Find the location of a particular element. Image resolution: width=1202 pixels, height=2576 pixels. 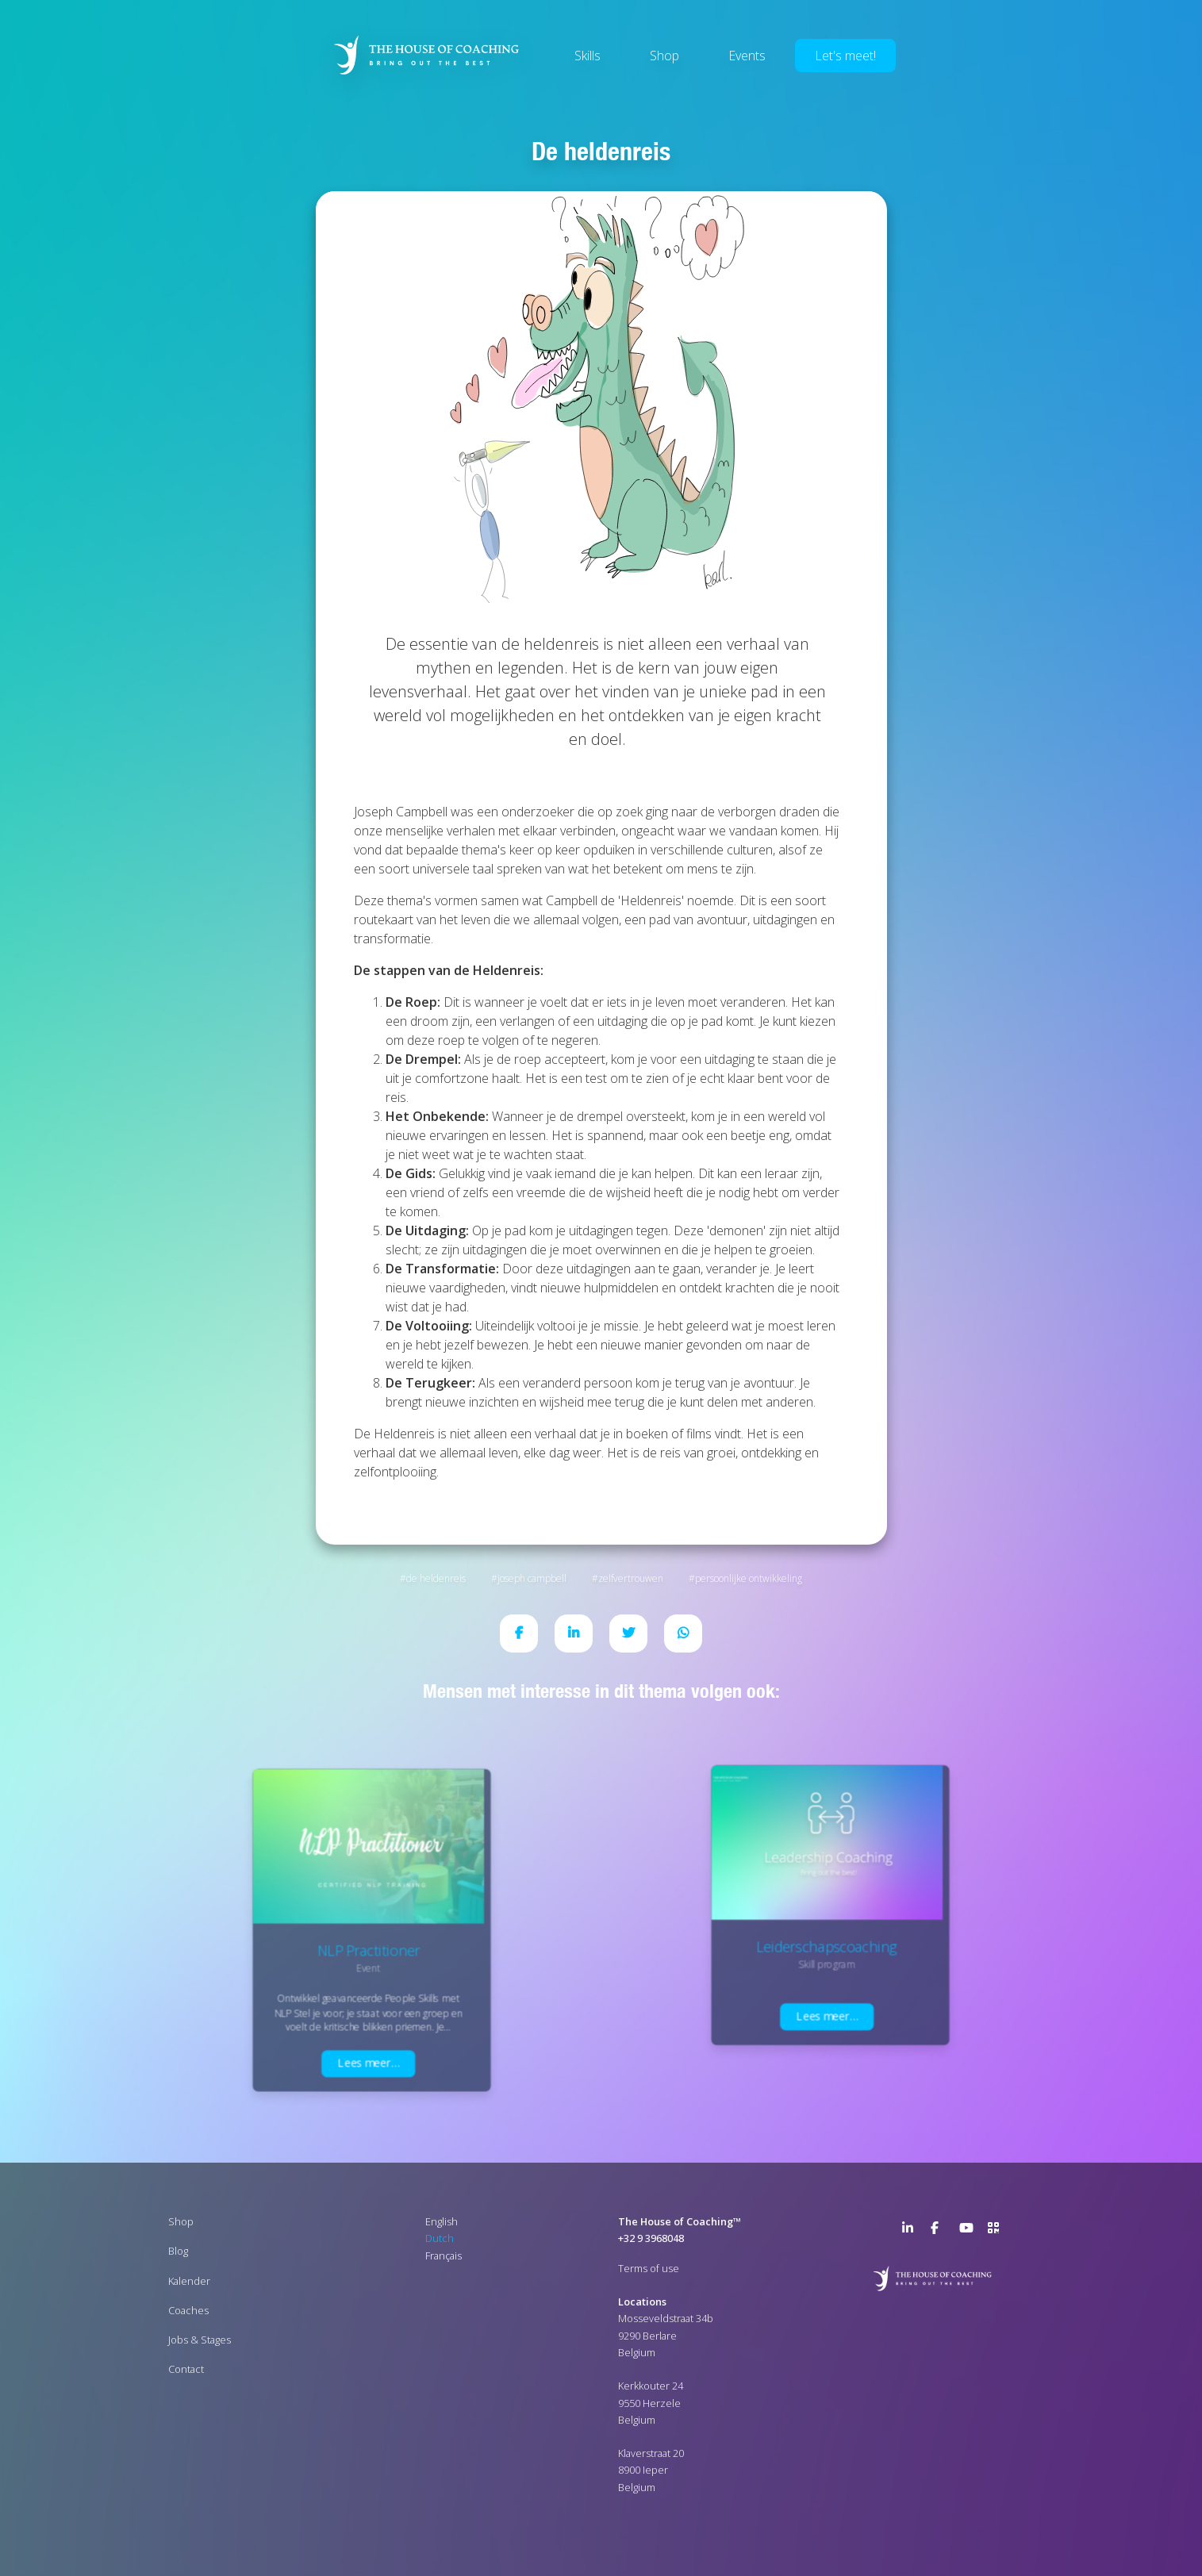

Joseph Campbell is located at coordinates (531, 1578).